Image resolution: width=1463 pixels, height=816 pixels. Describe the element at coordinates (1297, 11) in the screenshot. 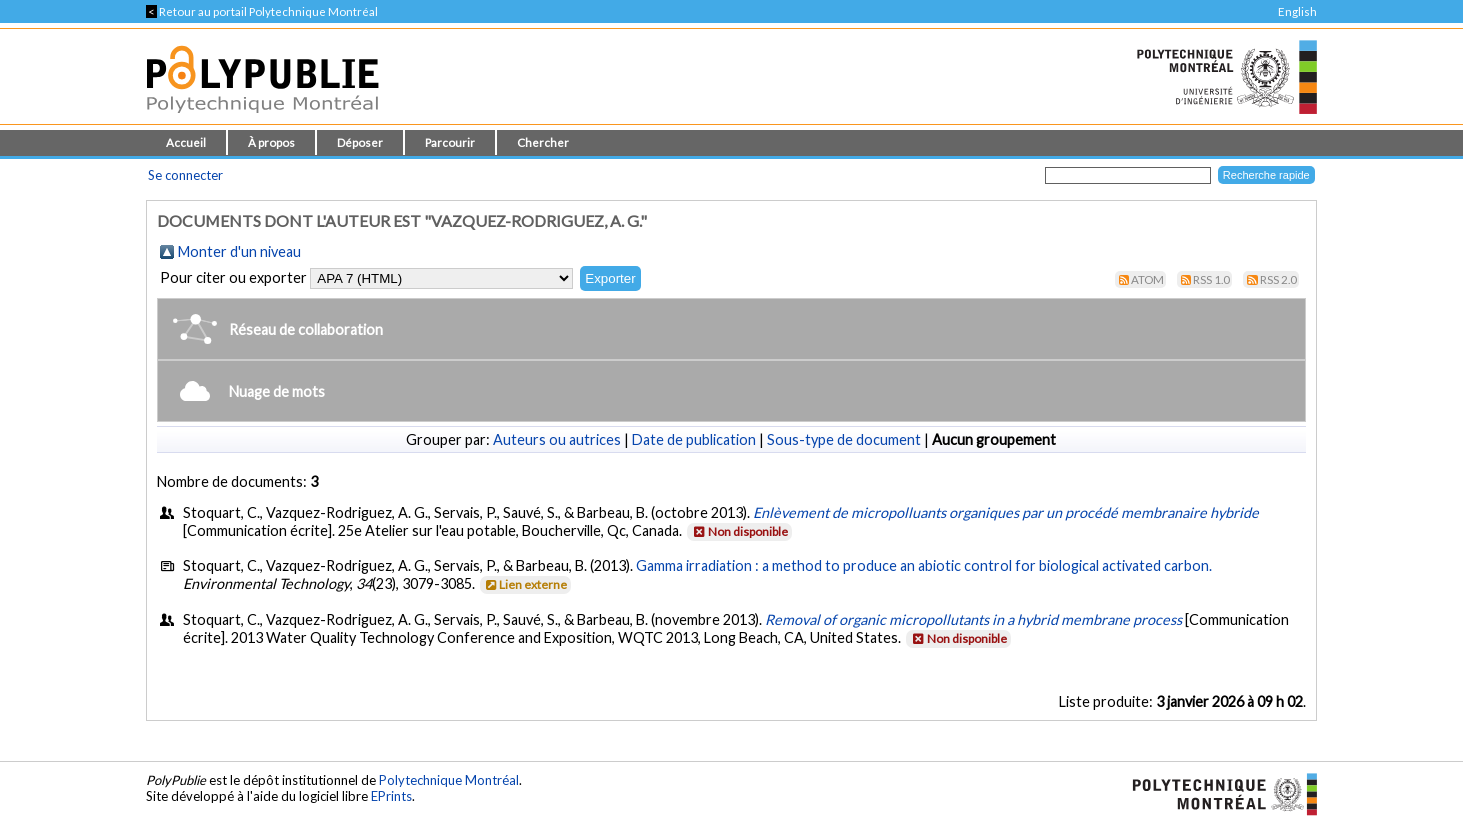

I see `English` at that location.